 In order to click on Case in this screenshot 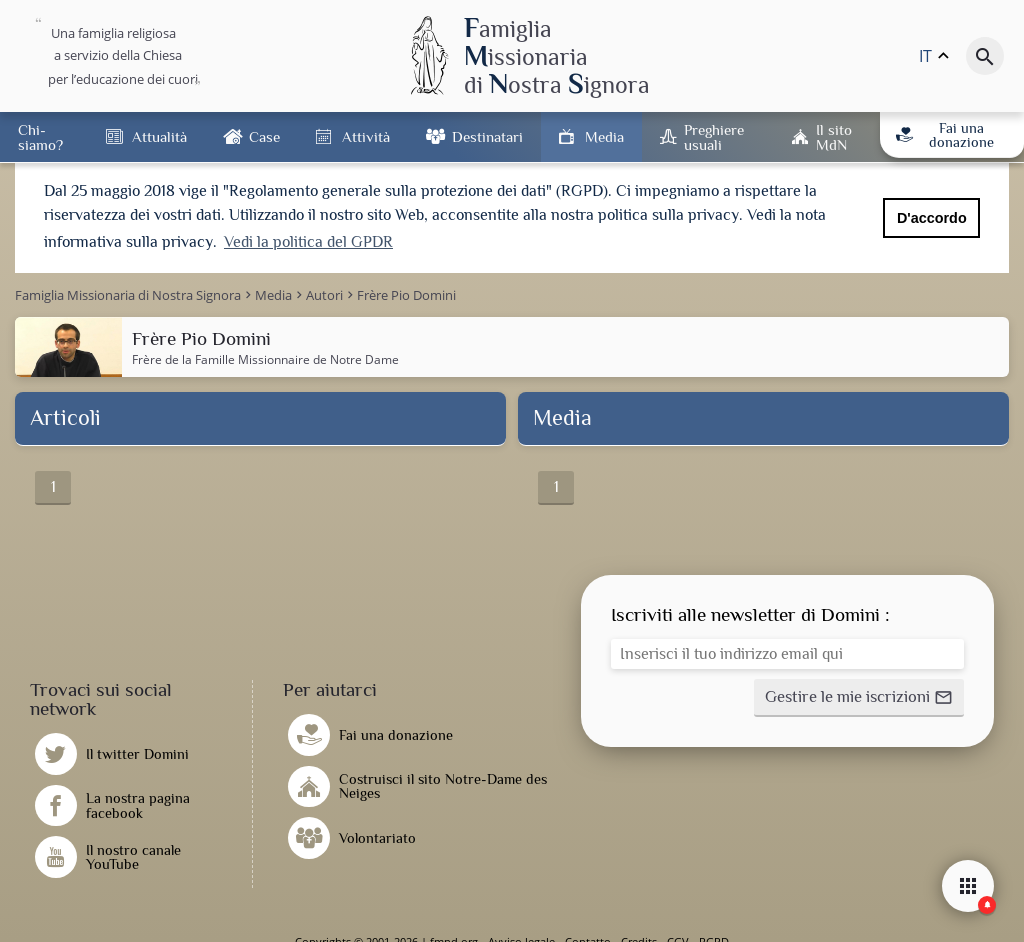, I will do `click(264, 136)`.